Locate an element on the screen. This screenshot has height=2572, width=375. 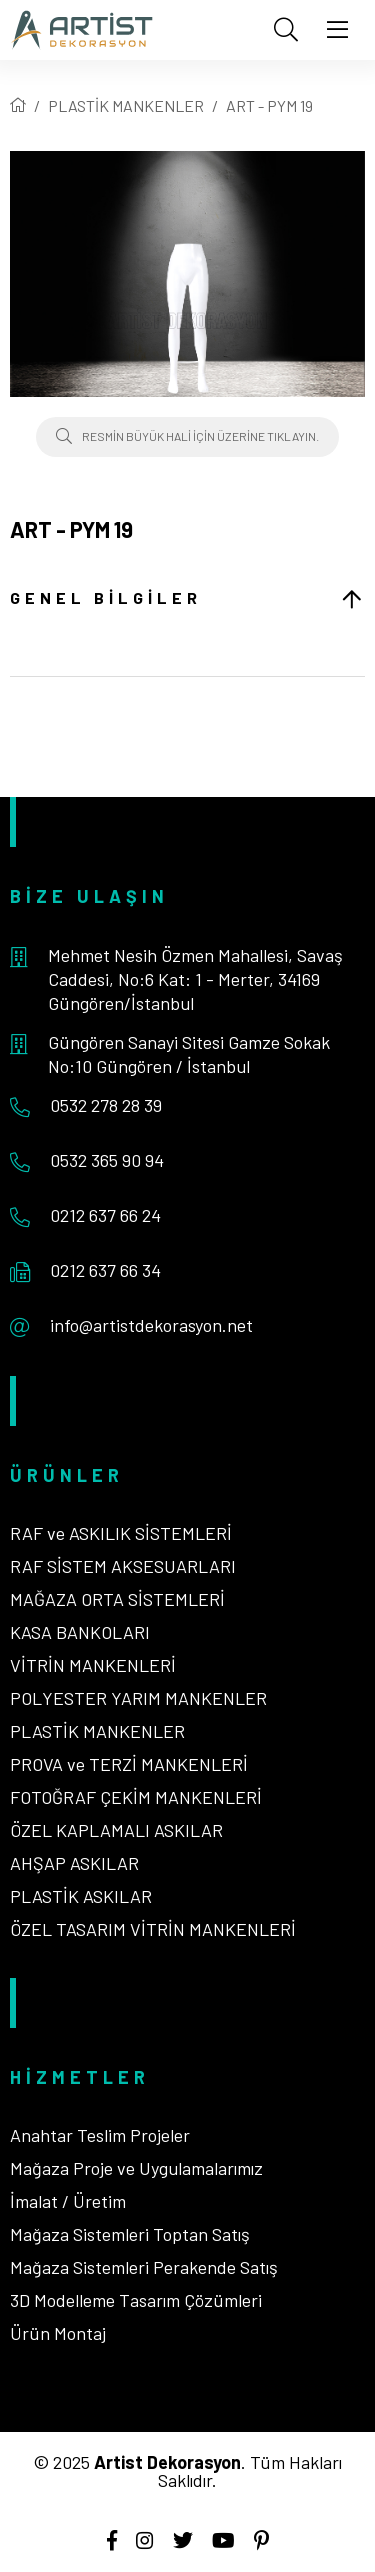
FOTOĞRAF ÇEKİM MANKENLERİ is located at coordinates (136, 1797).